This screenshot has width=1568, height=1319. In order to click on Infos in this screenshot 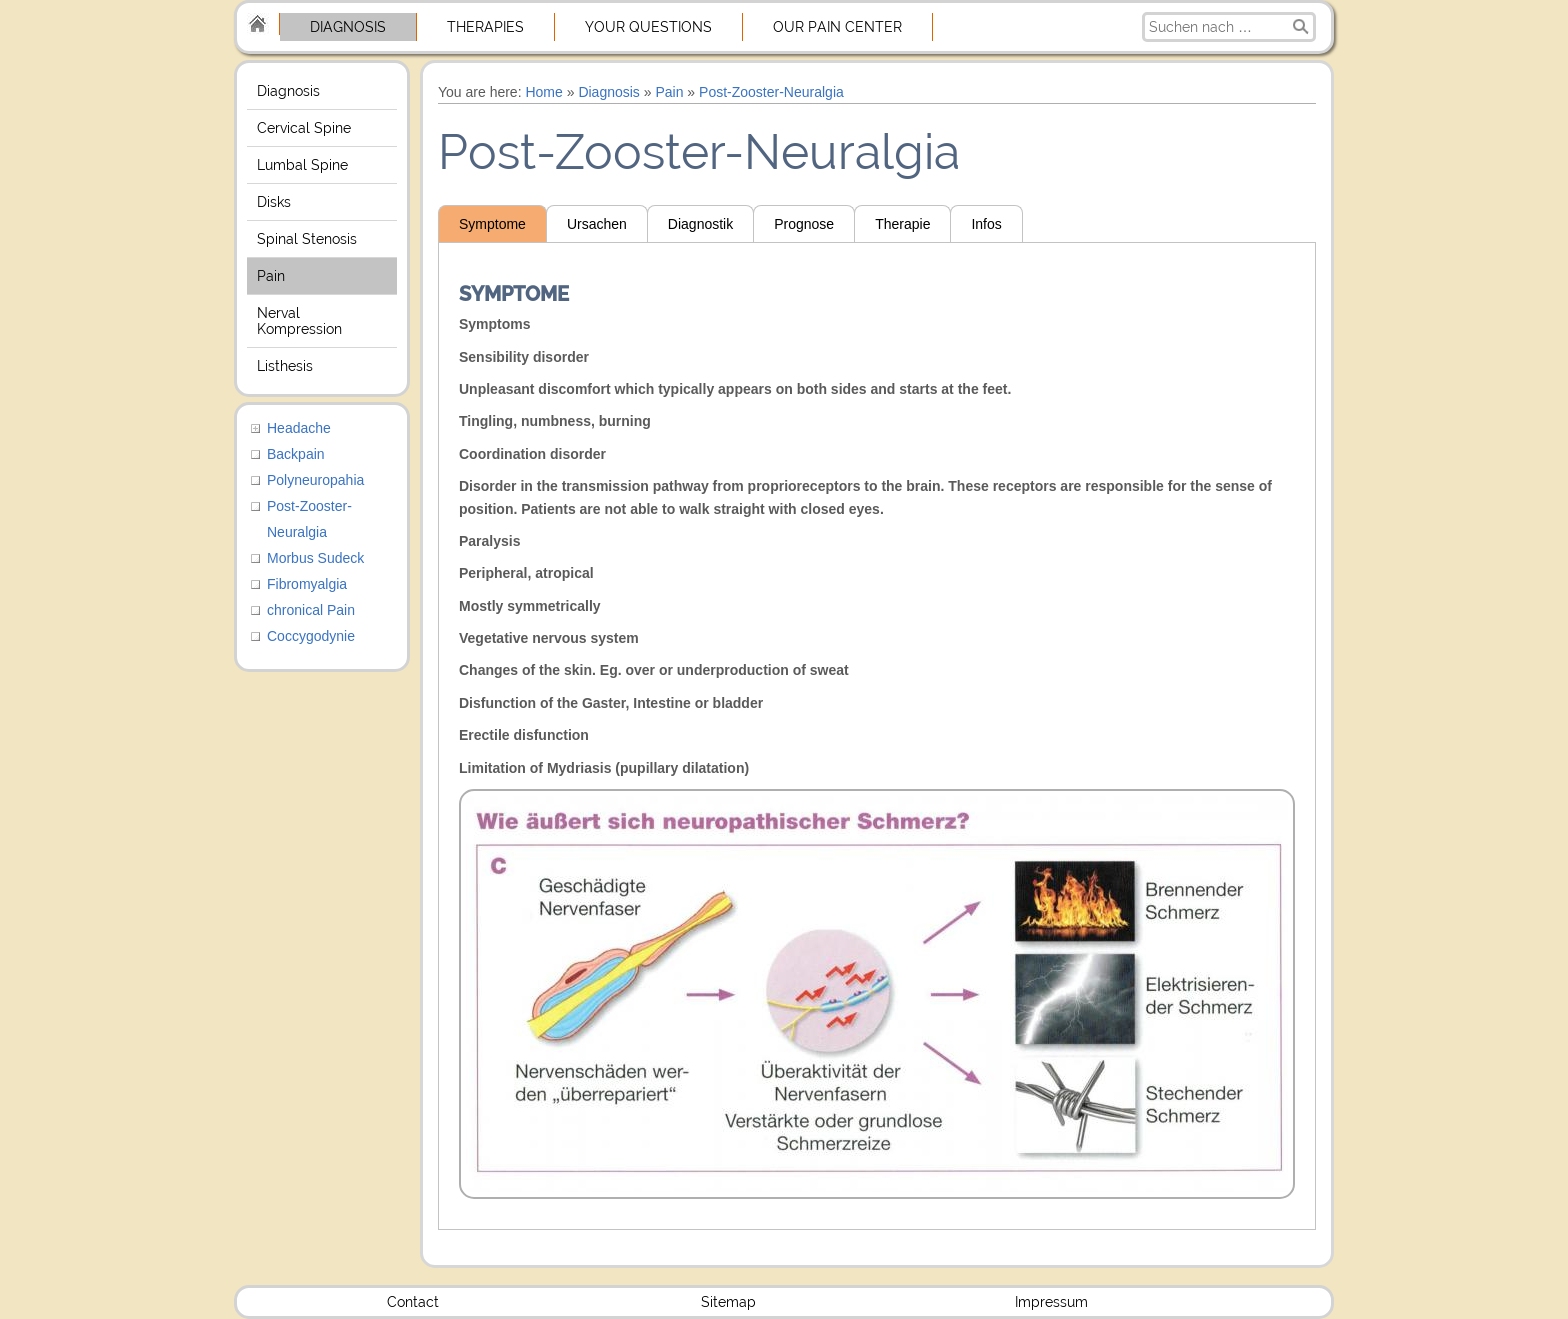, I will do `click(986, 224)`.